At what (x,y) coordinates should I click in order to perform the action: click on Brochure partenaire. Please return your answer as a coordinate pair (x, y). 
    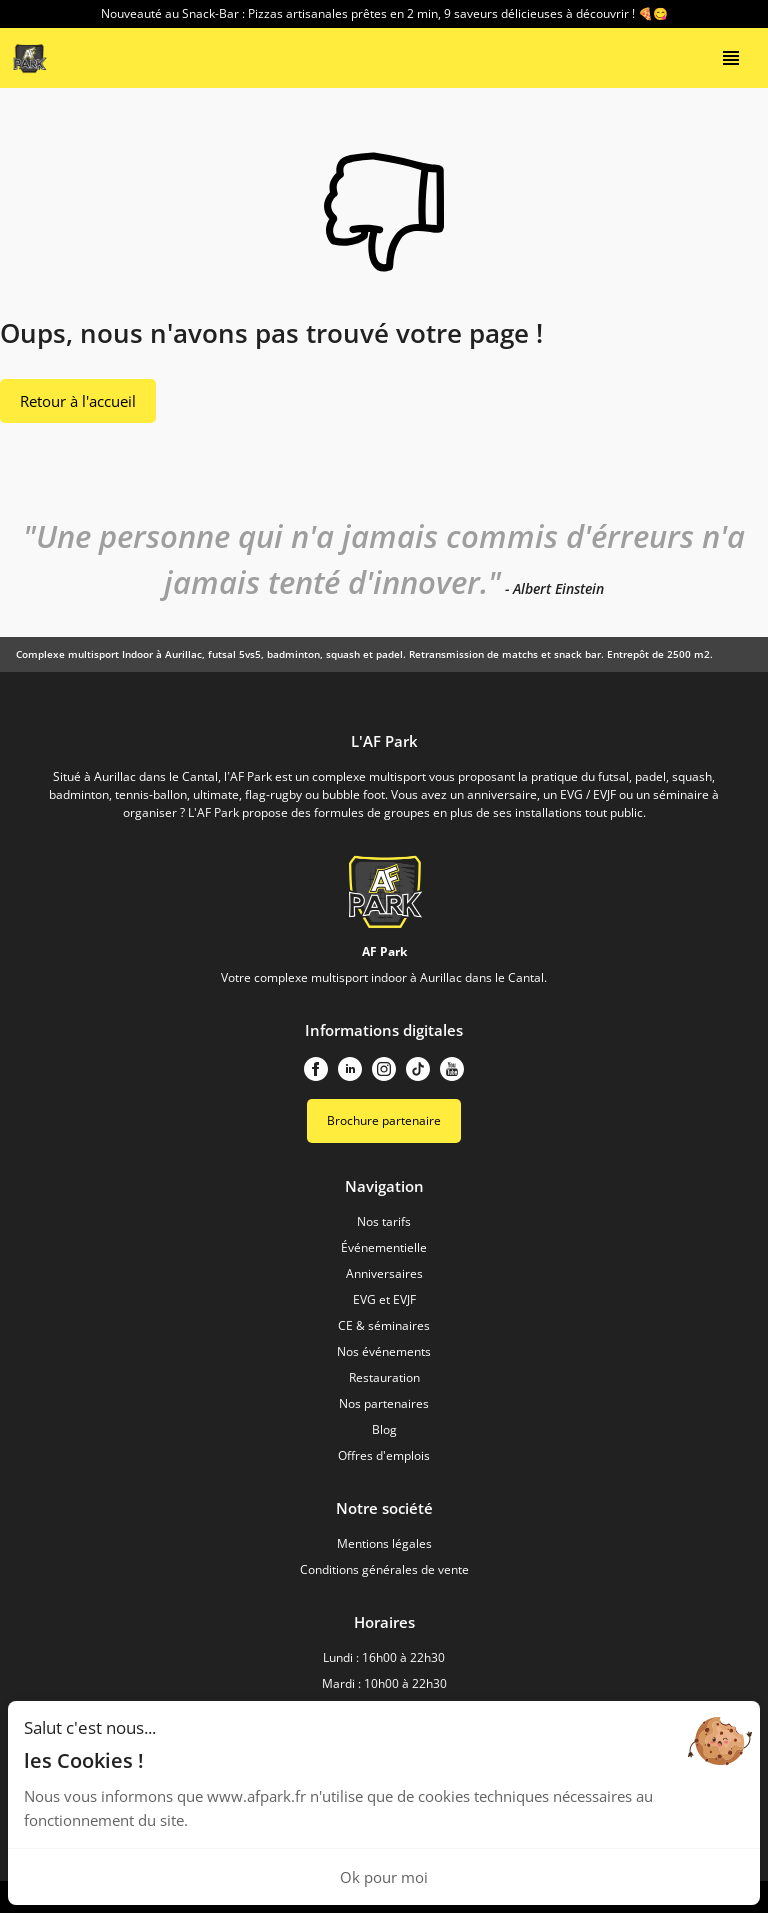
    Looking at the image, I should click on (384, 1120).